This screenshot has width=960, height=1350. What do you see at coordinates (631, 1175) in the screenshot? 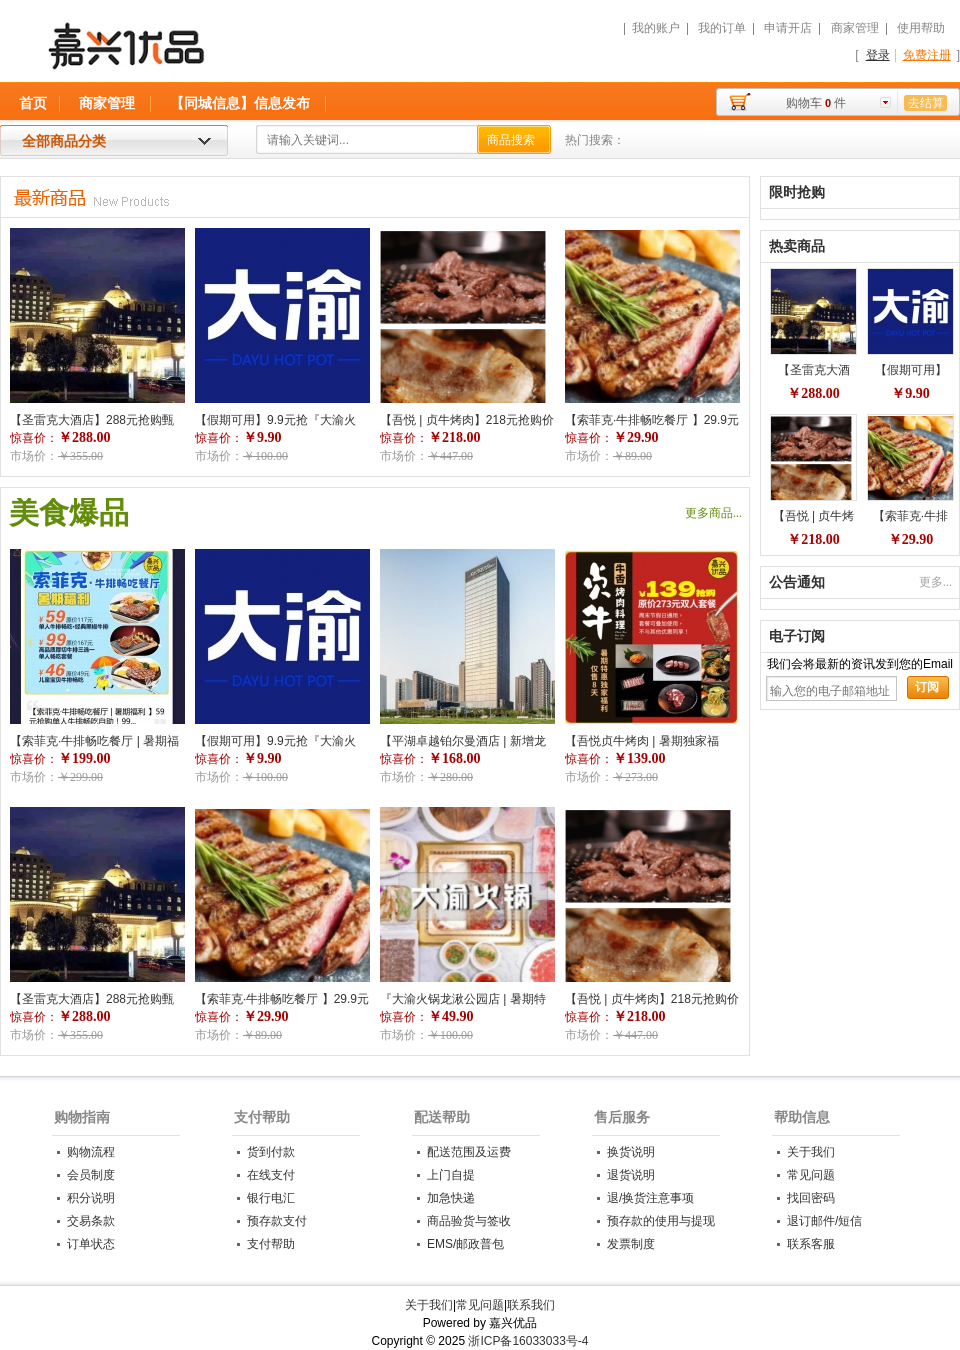
I see `退货说明` at bounding box center [631, 1175].